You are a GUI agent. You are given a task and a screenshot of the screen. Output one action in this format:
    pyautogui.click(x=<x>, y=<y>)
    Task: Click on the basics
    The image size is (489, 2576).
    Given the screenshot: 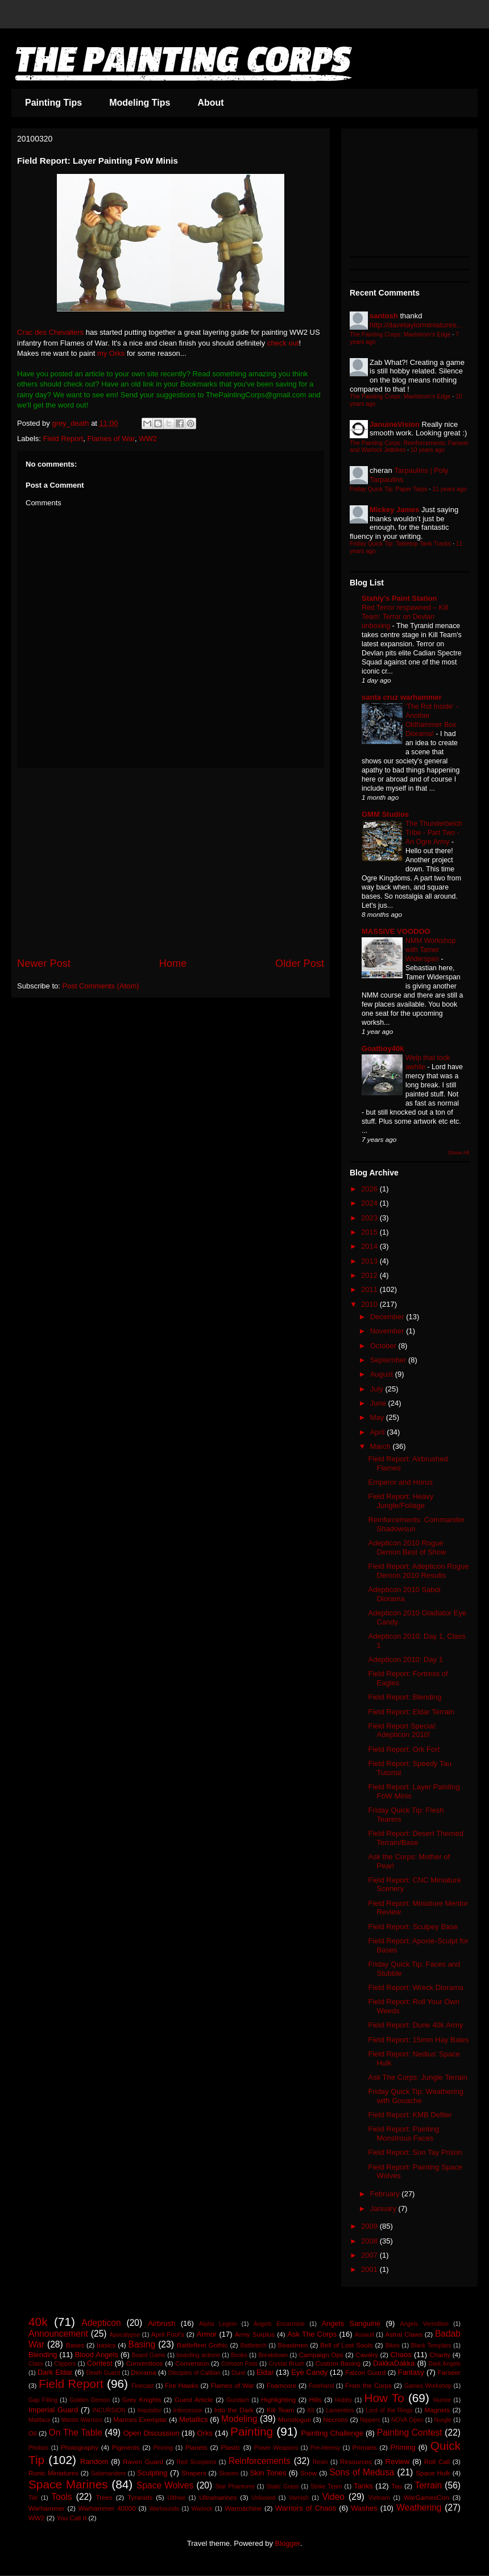 What is the action you would take?
    pyautogui.click(x=106, y=2345)
    